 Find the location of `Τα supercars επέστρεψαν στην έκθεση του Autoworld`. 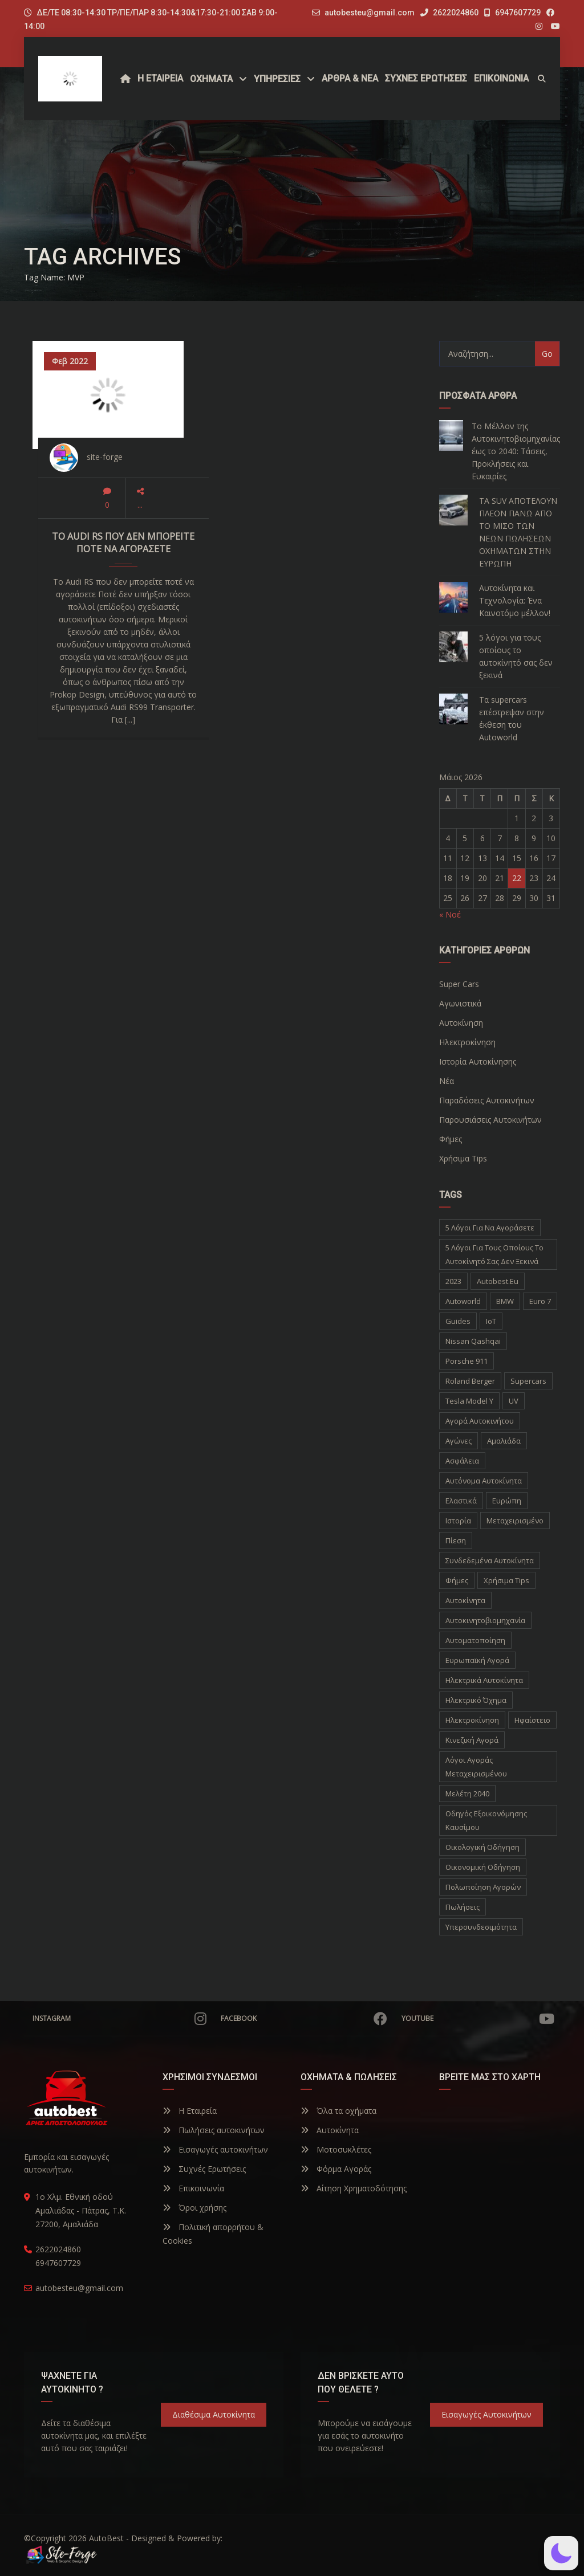

Τα supercars επέστρεψαν στην έκθεση του Autoworld is located at coordinates (511, 718).